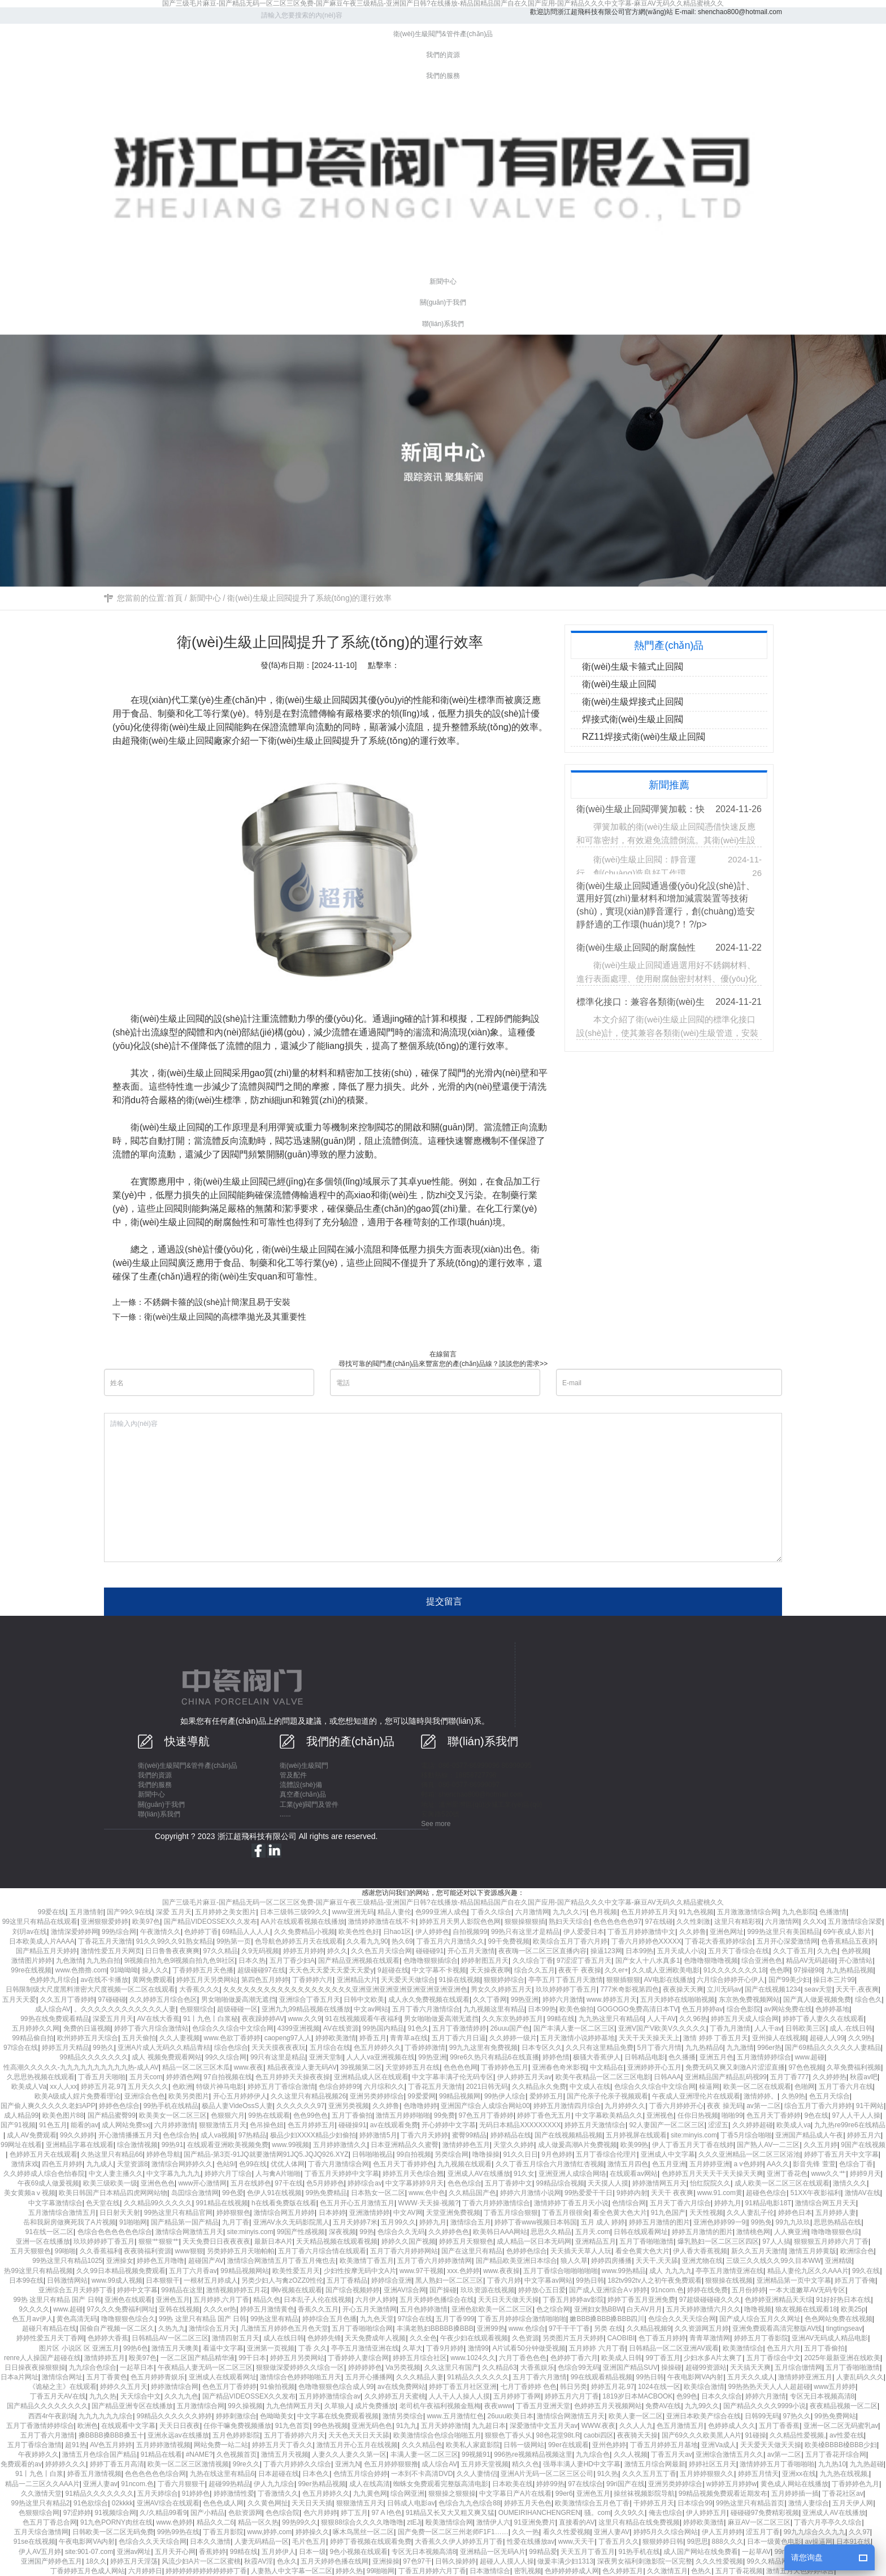 This screenshot has height=2576, width=886. What do you see at coordinates (488, 2290) in the screenshot?
I see `玖玖资源在线视频` at bounding box center [488, 2290].